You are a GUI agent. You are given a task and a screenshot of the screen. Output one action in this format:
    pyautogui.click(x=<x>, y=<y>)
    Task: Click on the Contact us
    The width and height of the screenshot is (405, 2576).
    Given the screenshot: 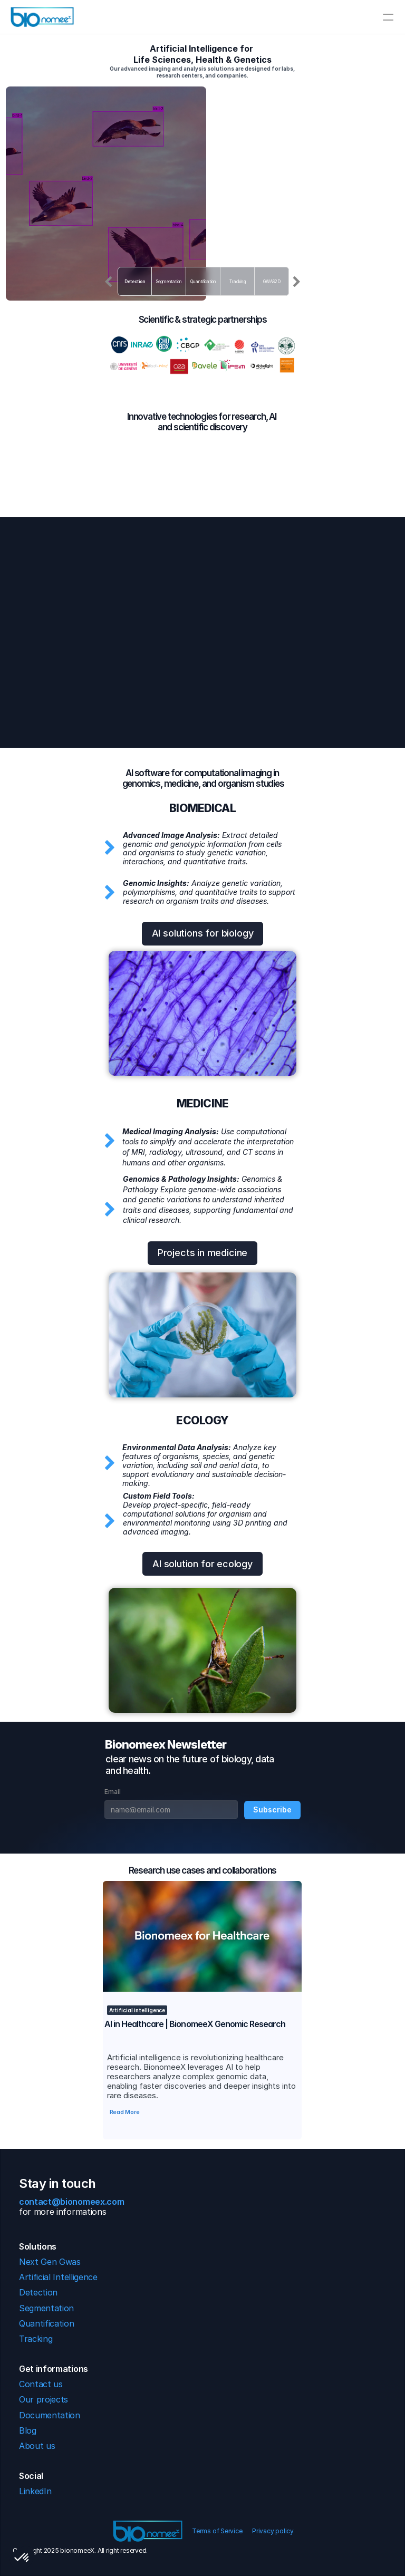 What is the action you would take?
    pyautogui.click(x=43, y=2384)
    